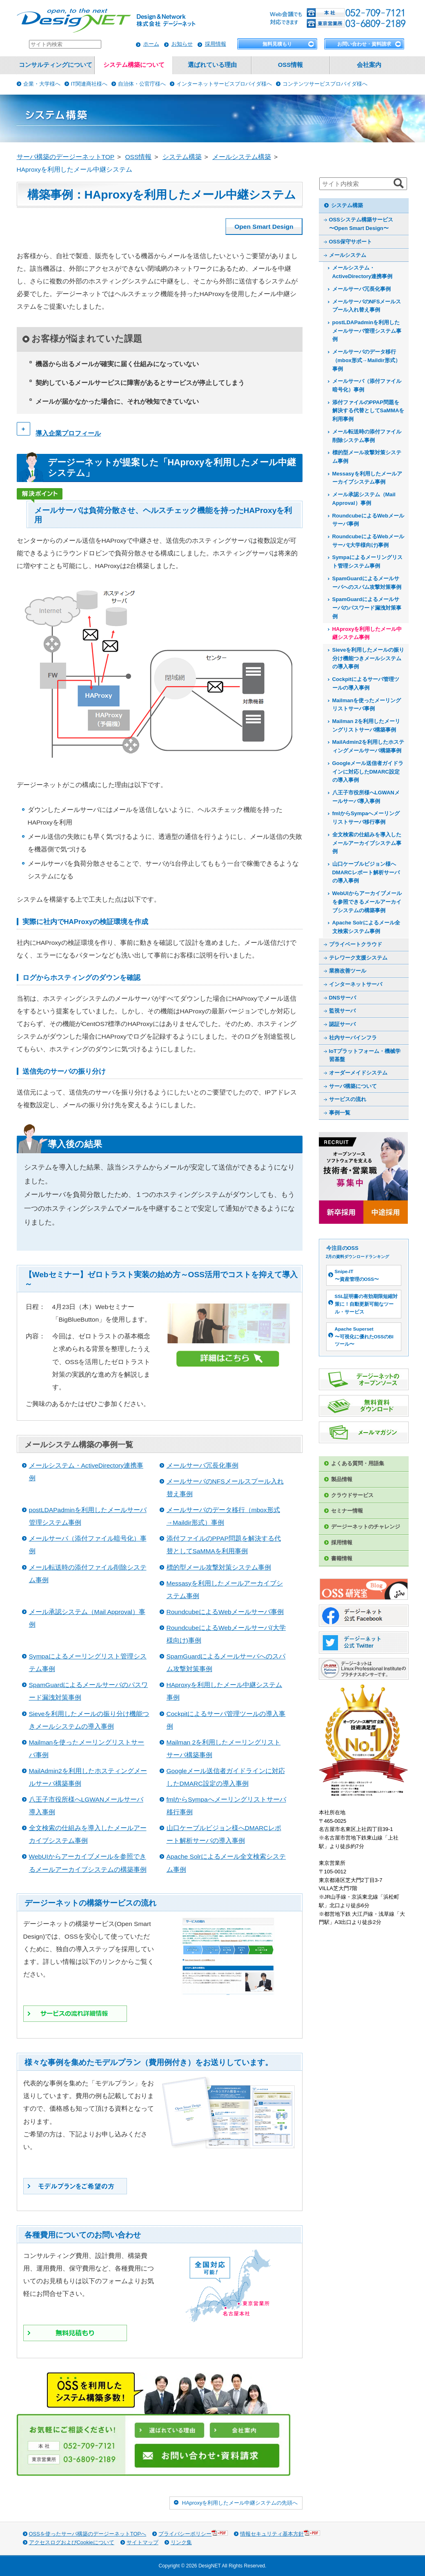 This screenshot has height=2576, width=425. What do you see at coordinates (357, 1463) in the screenshot?
I see `よくある質問・用語集` at bounding box center [357, 1463].